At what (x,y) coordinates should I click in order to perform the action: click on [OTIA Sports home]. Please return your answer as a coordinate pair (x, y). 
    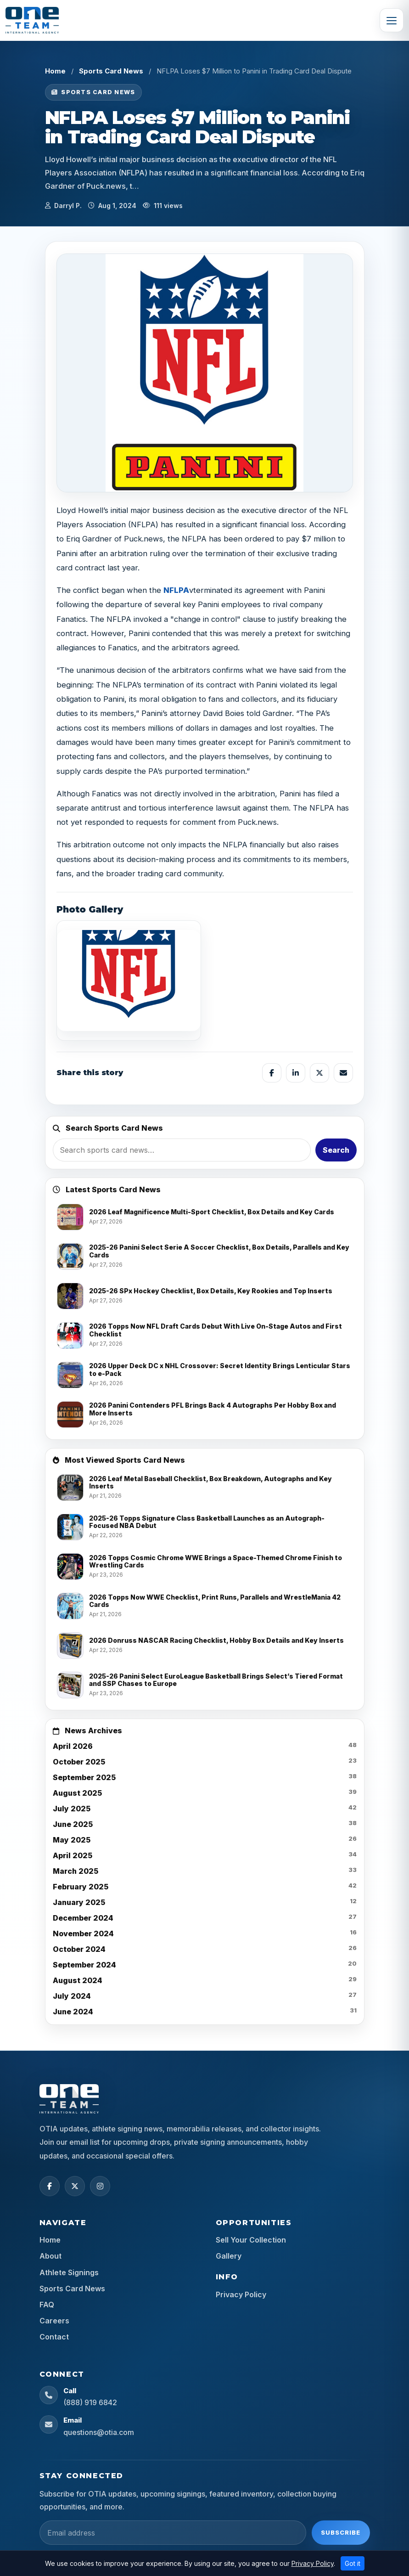
    Looking at the image, I should click on (69, 2099).